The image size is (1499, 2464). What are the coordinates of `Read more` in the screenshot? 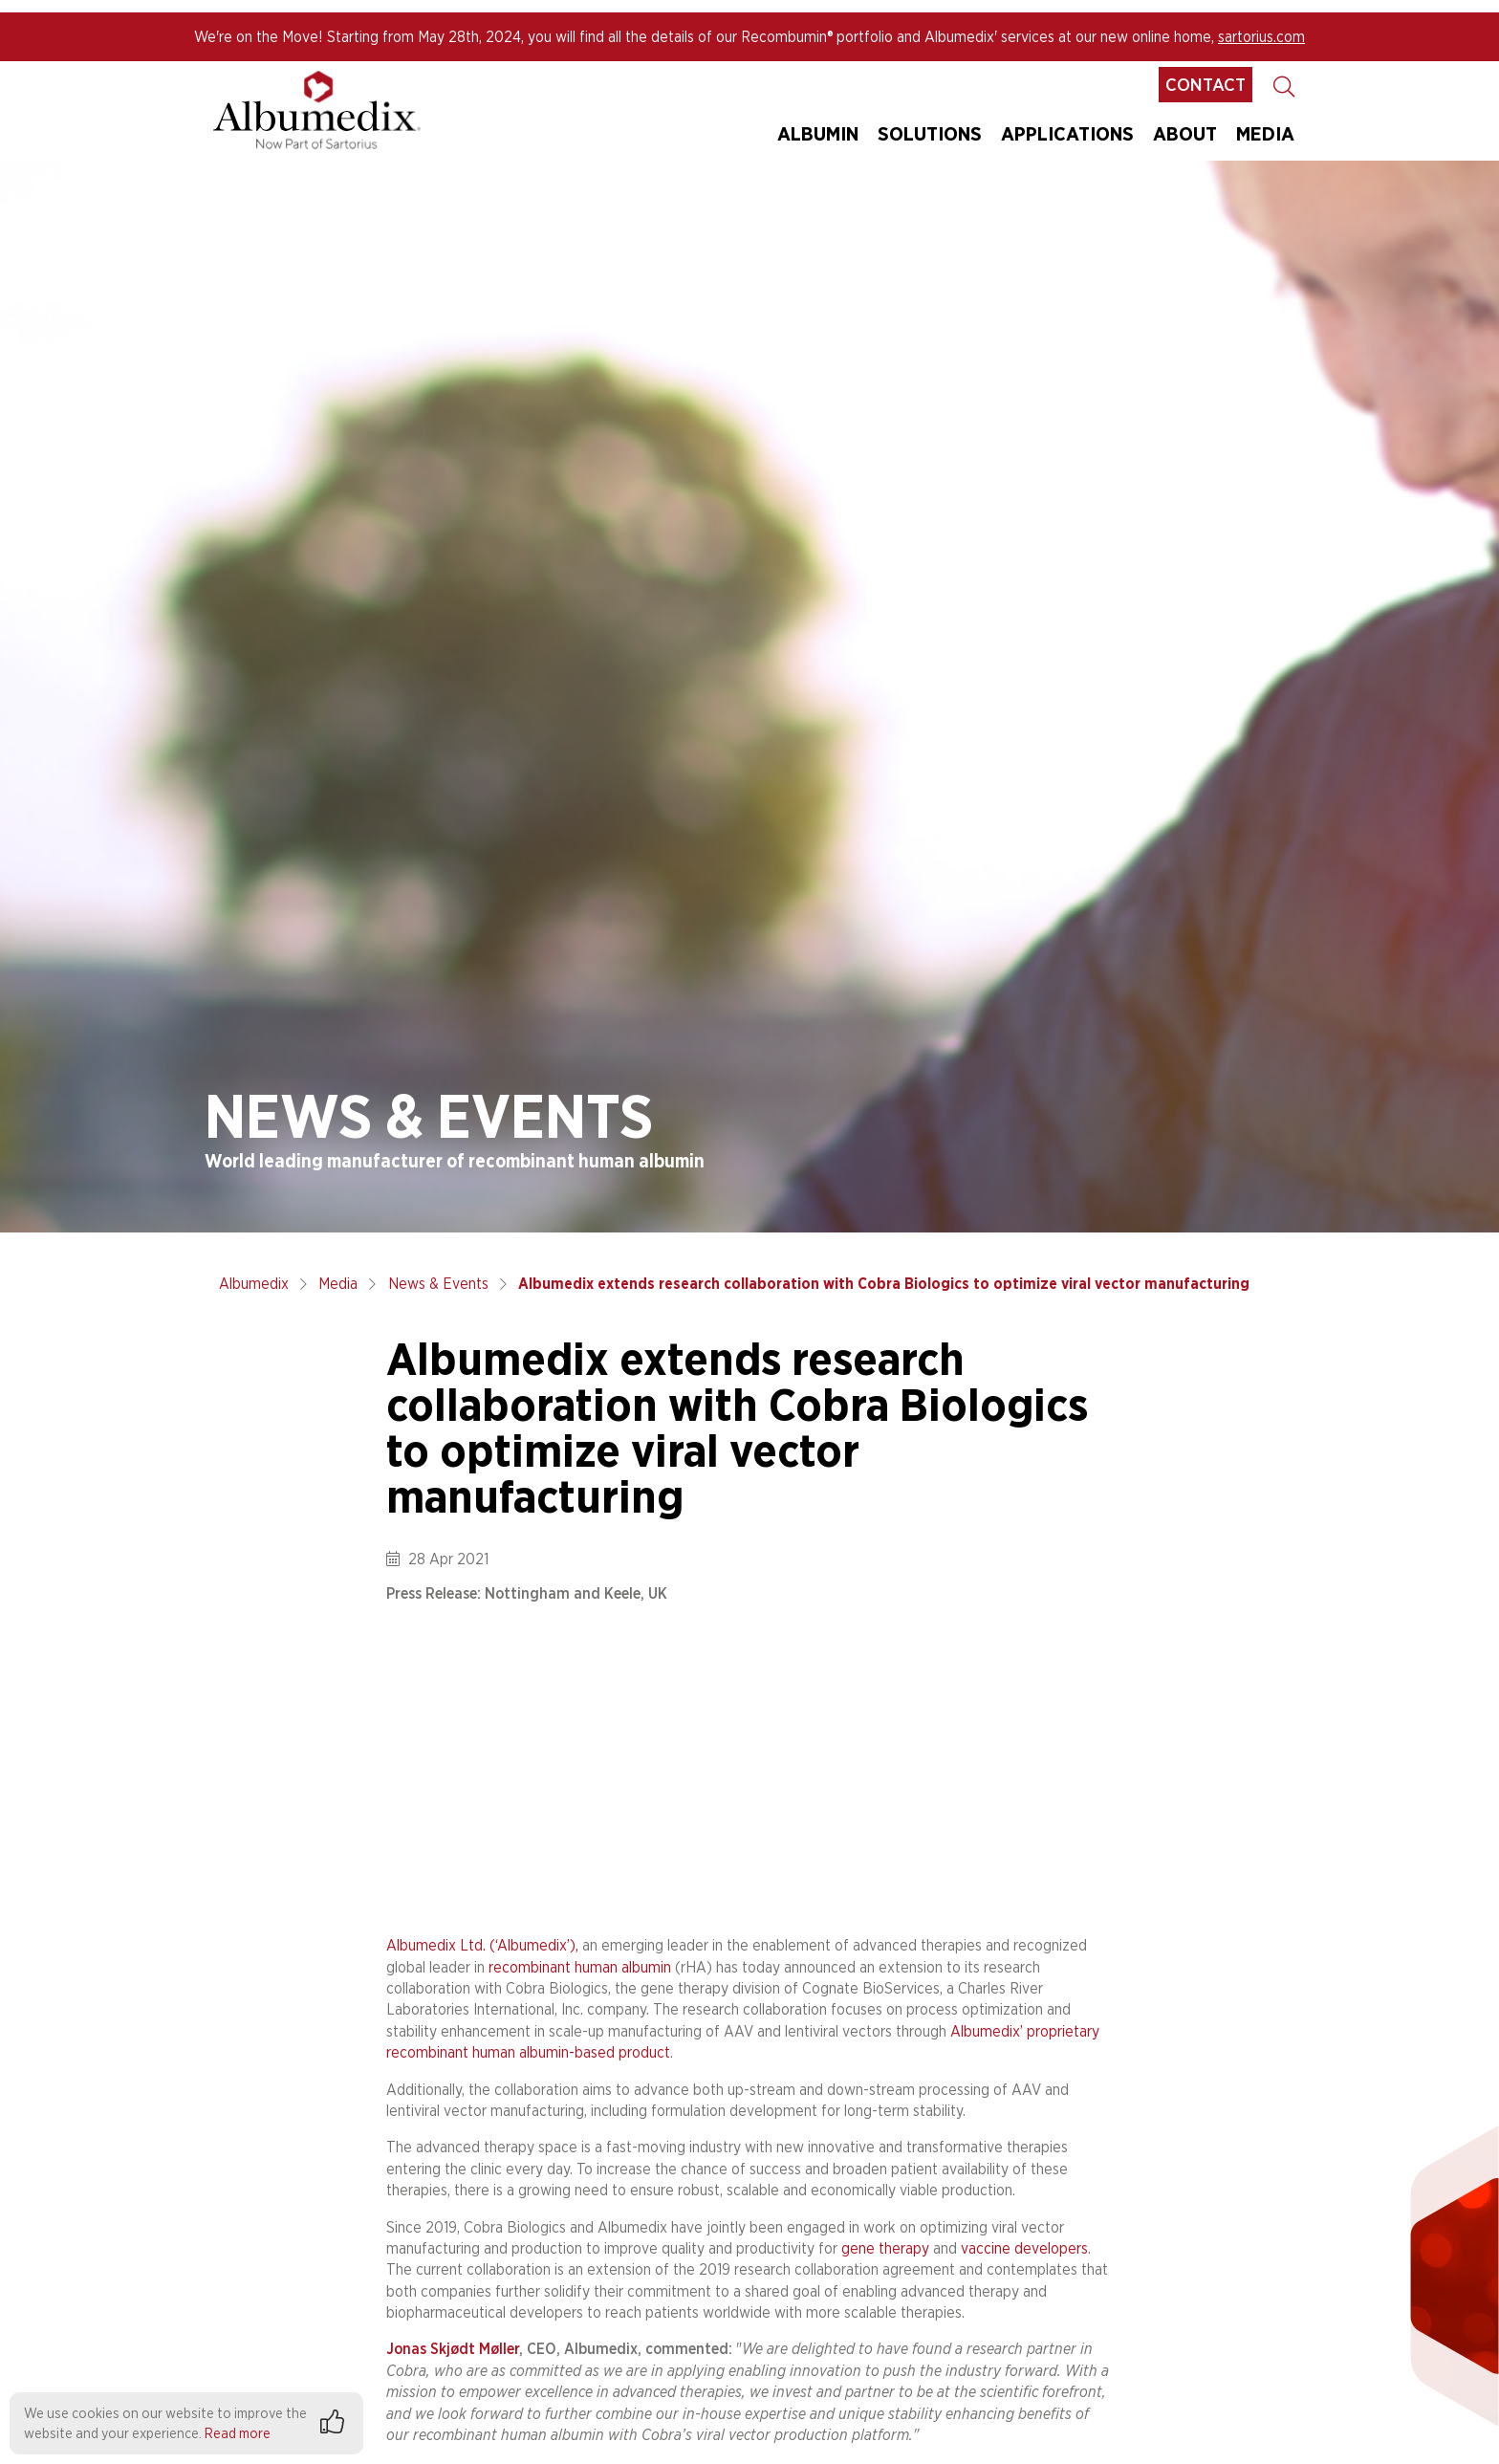 It's located at (238, 2433).